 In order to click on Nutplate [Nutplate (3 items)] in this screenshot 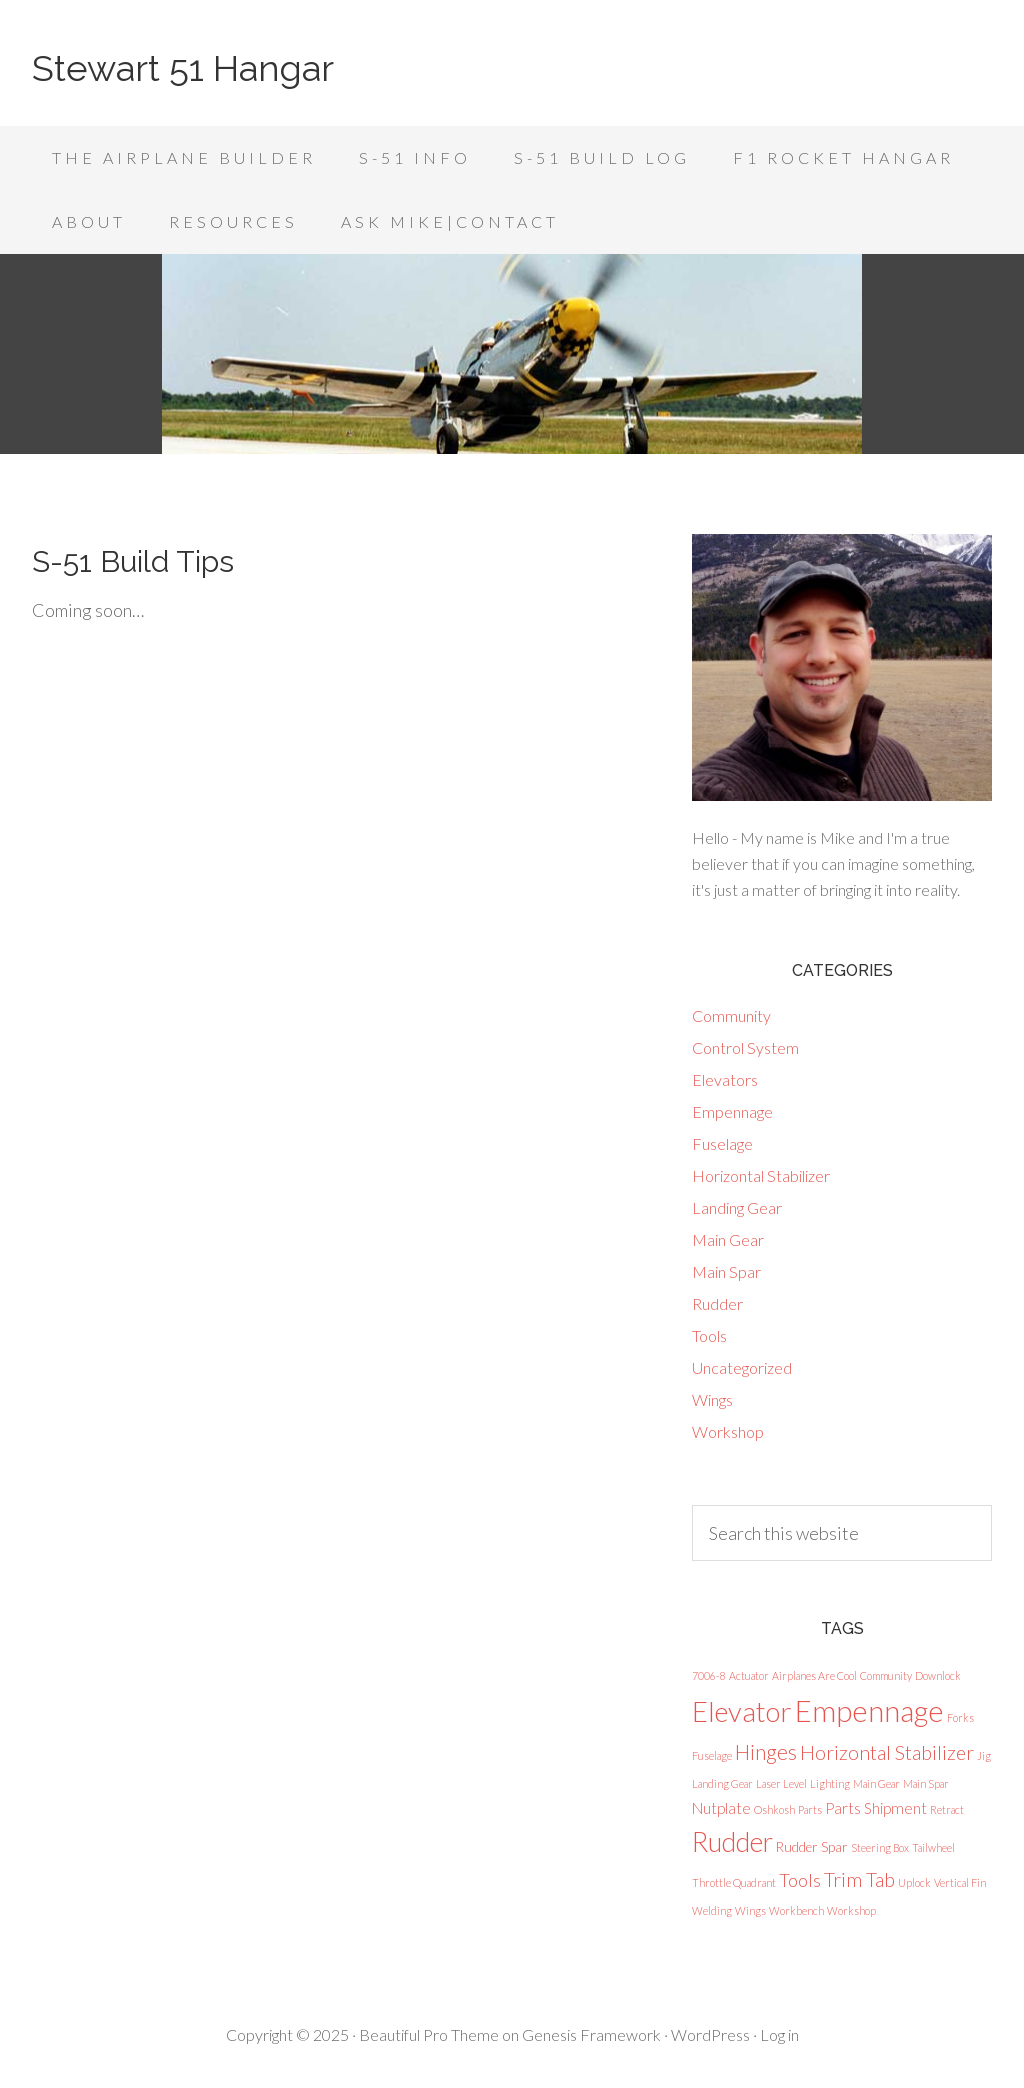, I will do `click(721, 1808)`.